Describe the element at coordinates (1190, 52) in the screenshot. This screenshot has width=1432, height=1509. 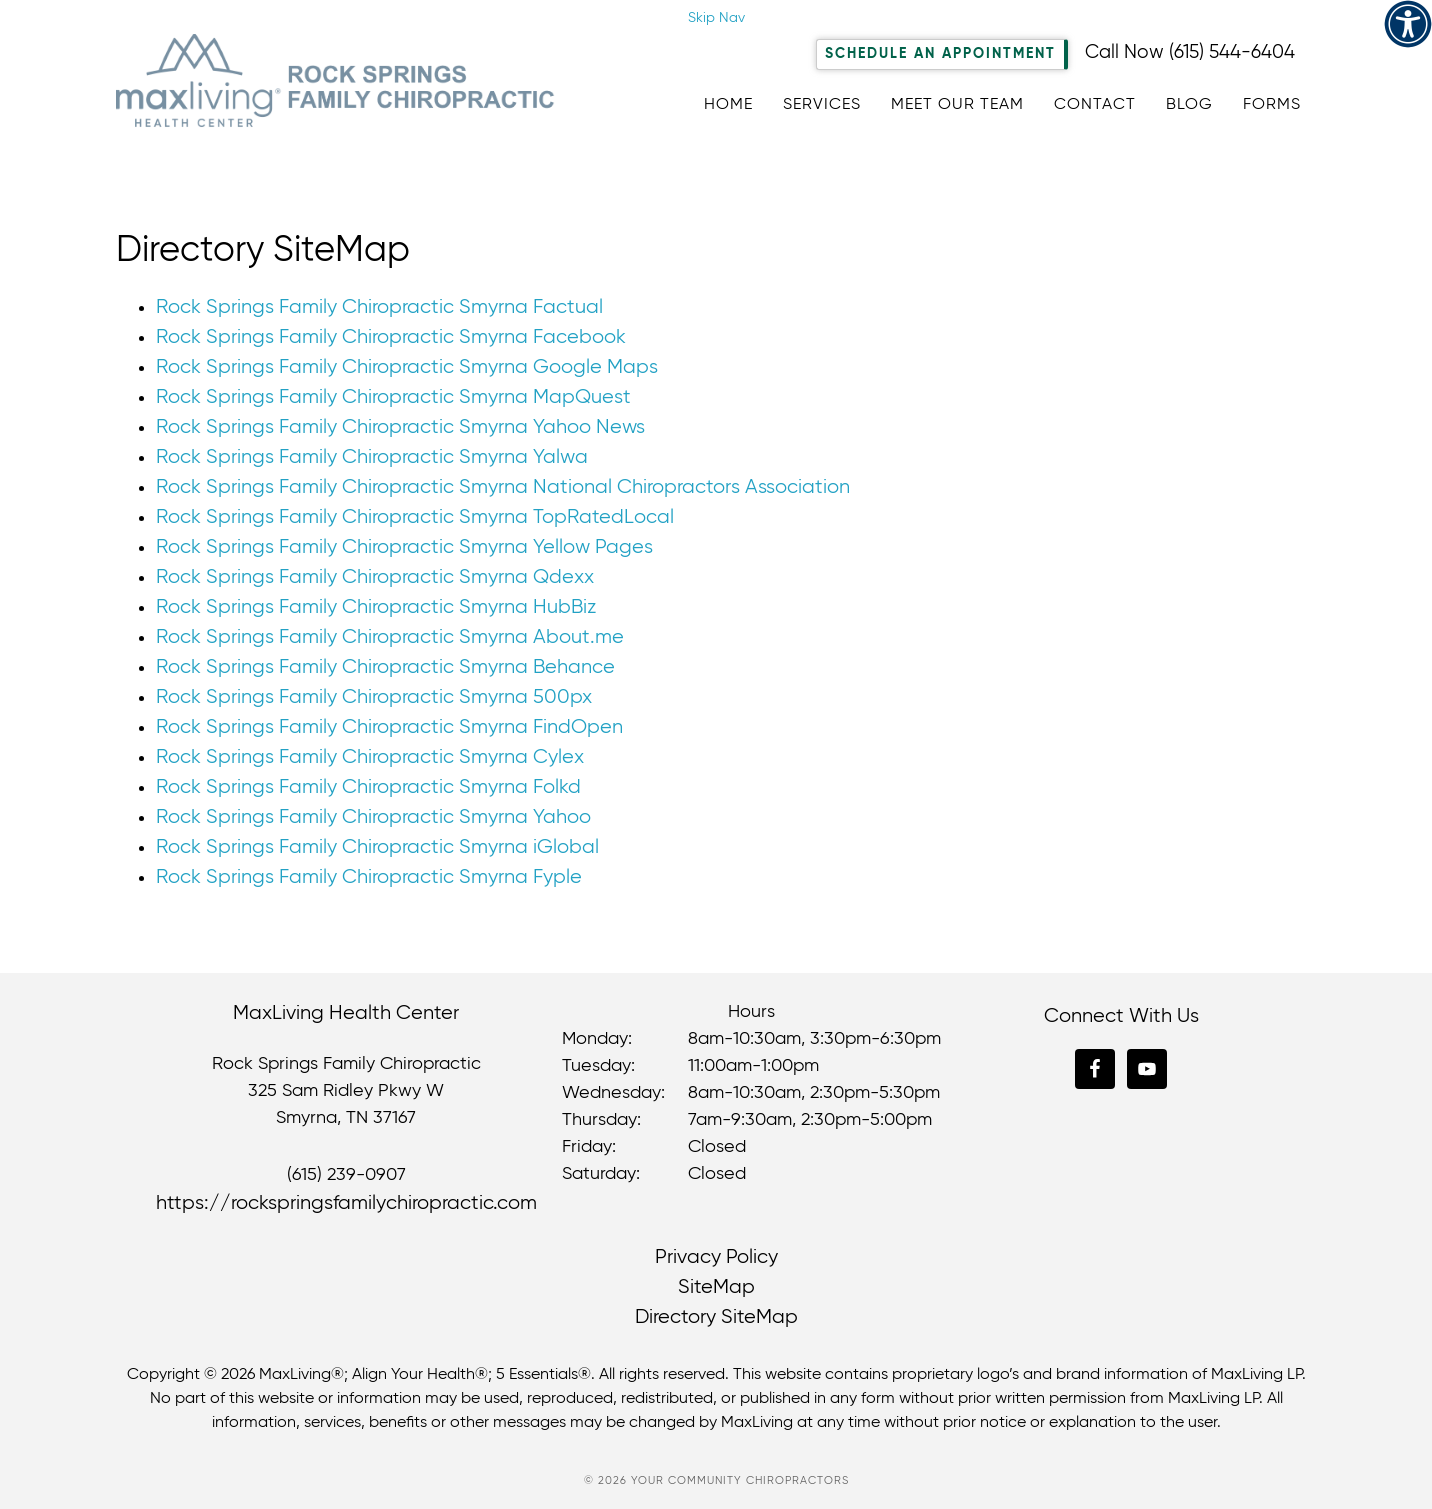
I see `Call Now (615) 544-6404 [link]` at that location.